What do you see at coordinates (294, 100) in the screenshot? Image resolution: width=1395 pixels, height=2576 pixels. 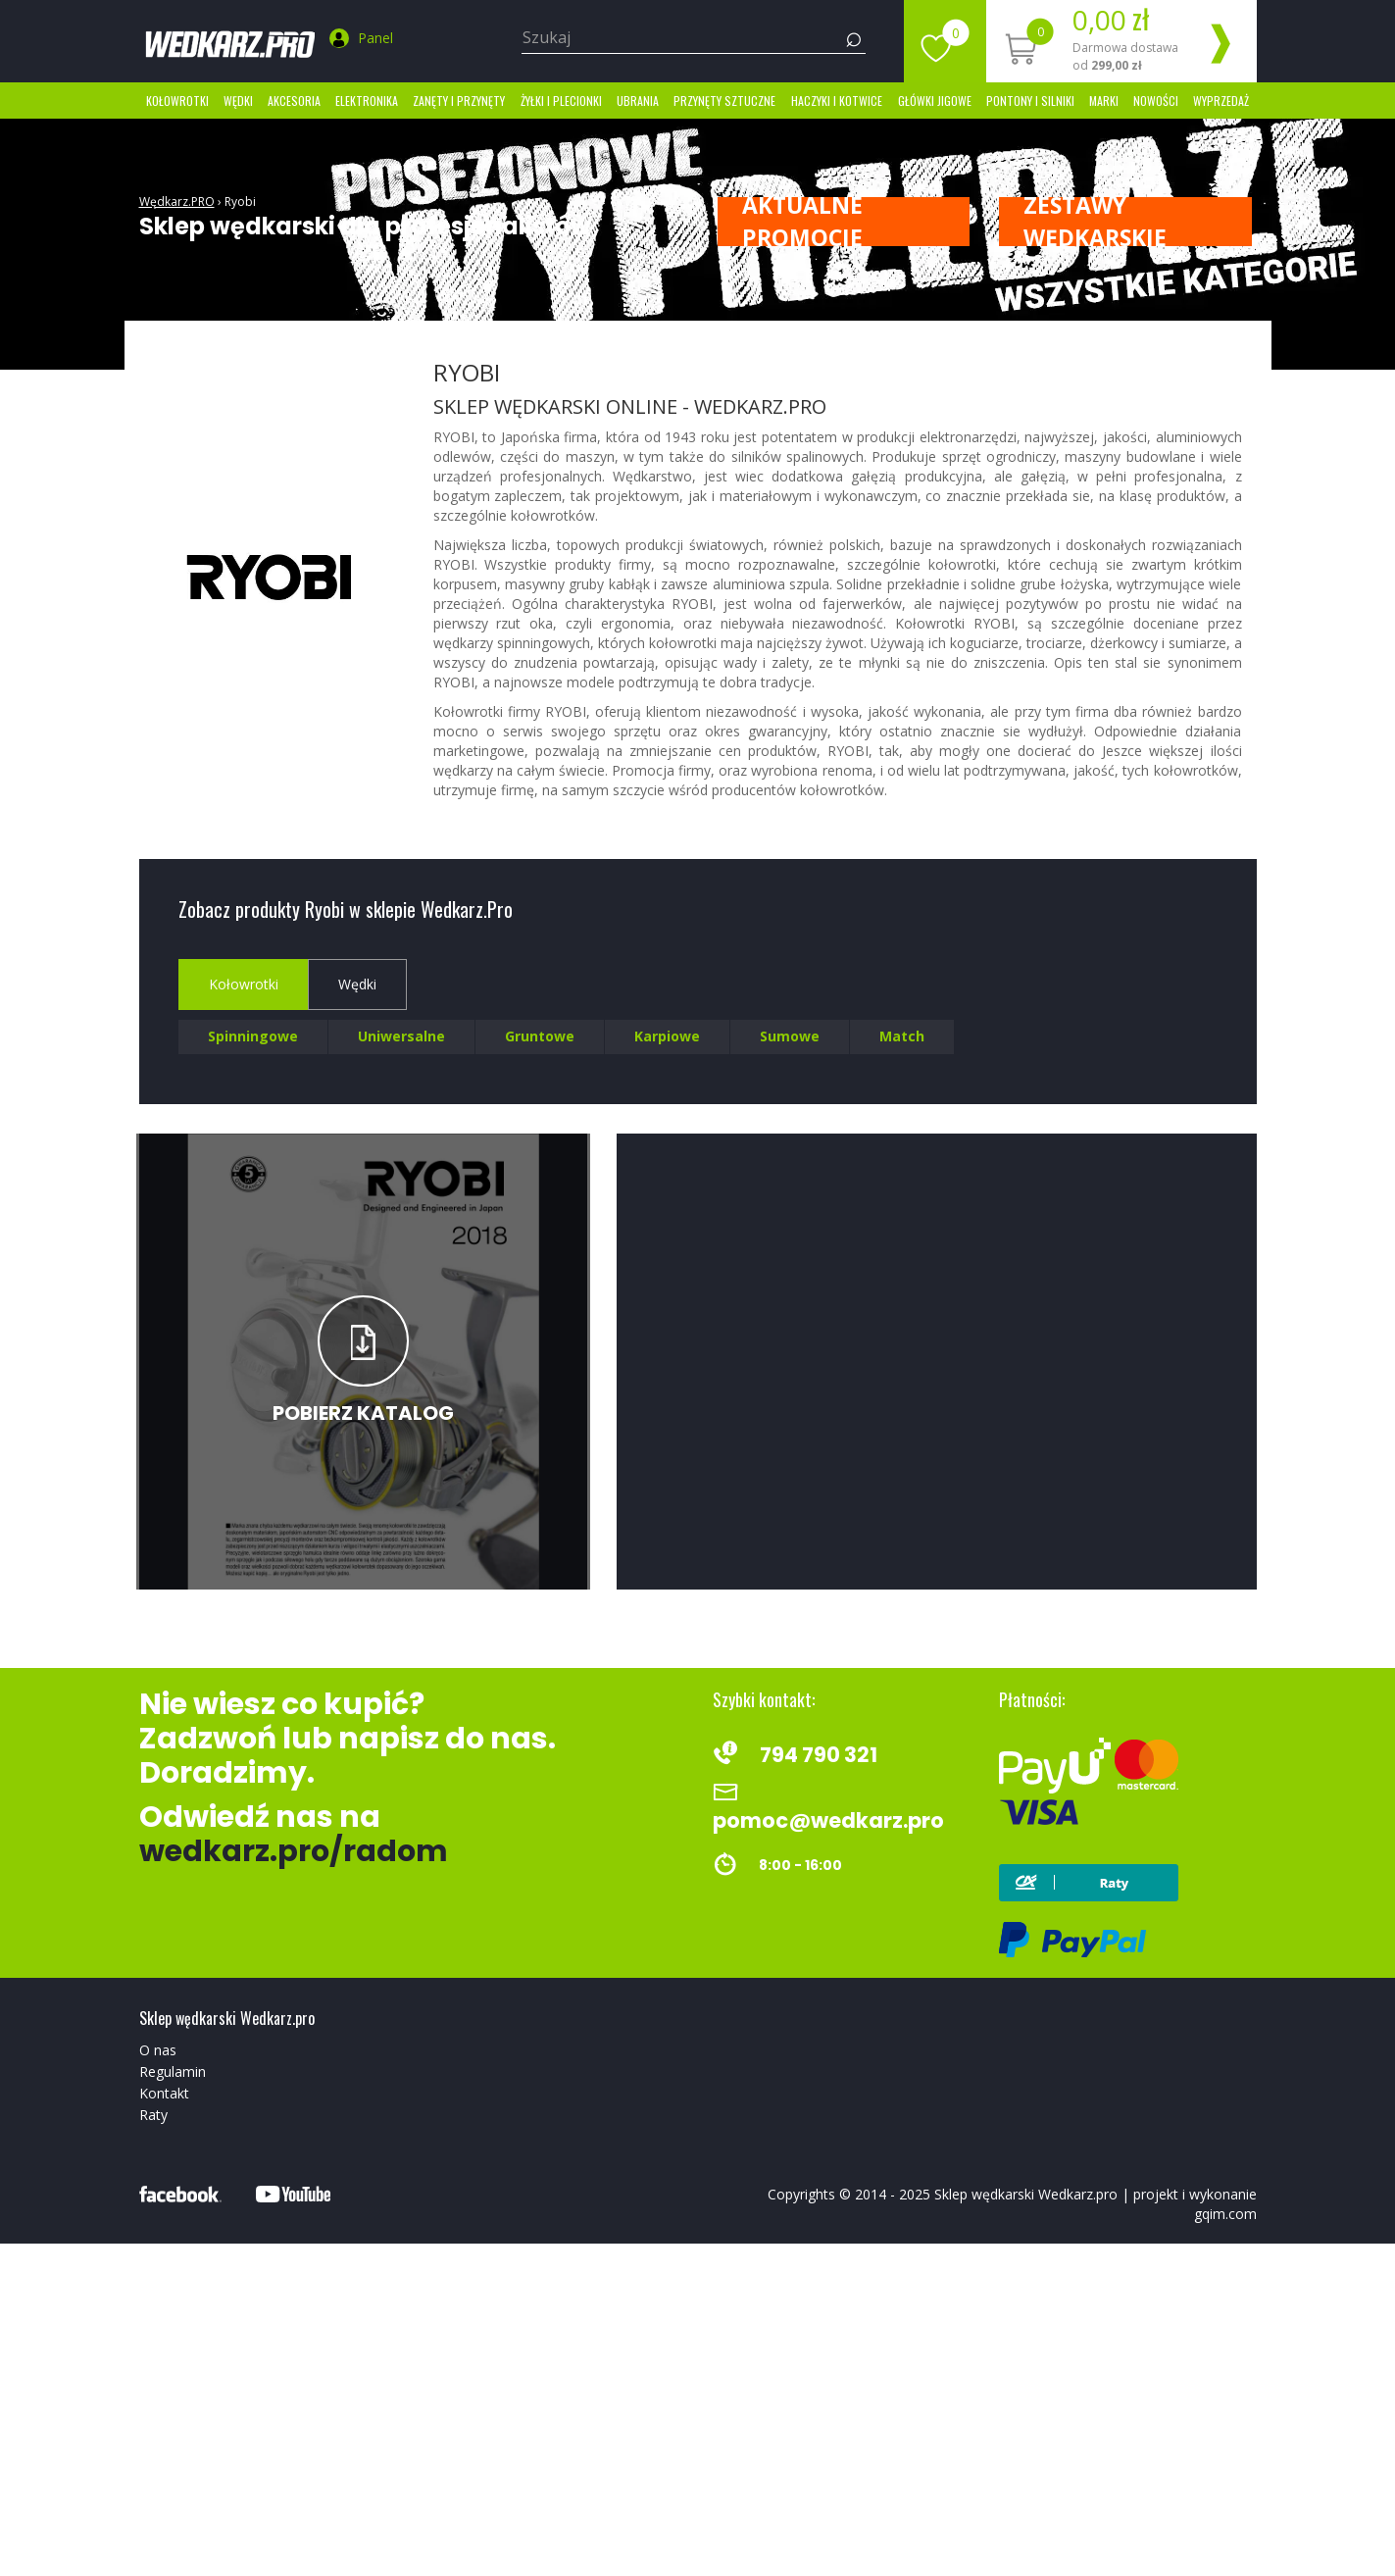 I see `Akcesoria` at bounding box center [294, 100].